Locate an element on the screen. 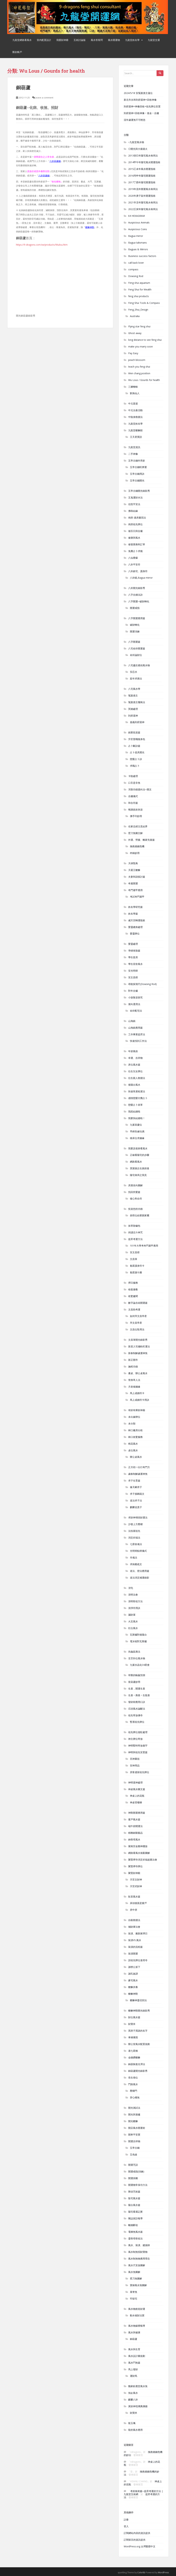 The width and height of the screenshot is (176, 2576). 魏家鉅鹿堂風水煞 is located at coordinates (137, 2386).